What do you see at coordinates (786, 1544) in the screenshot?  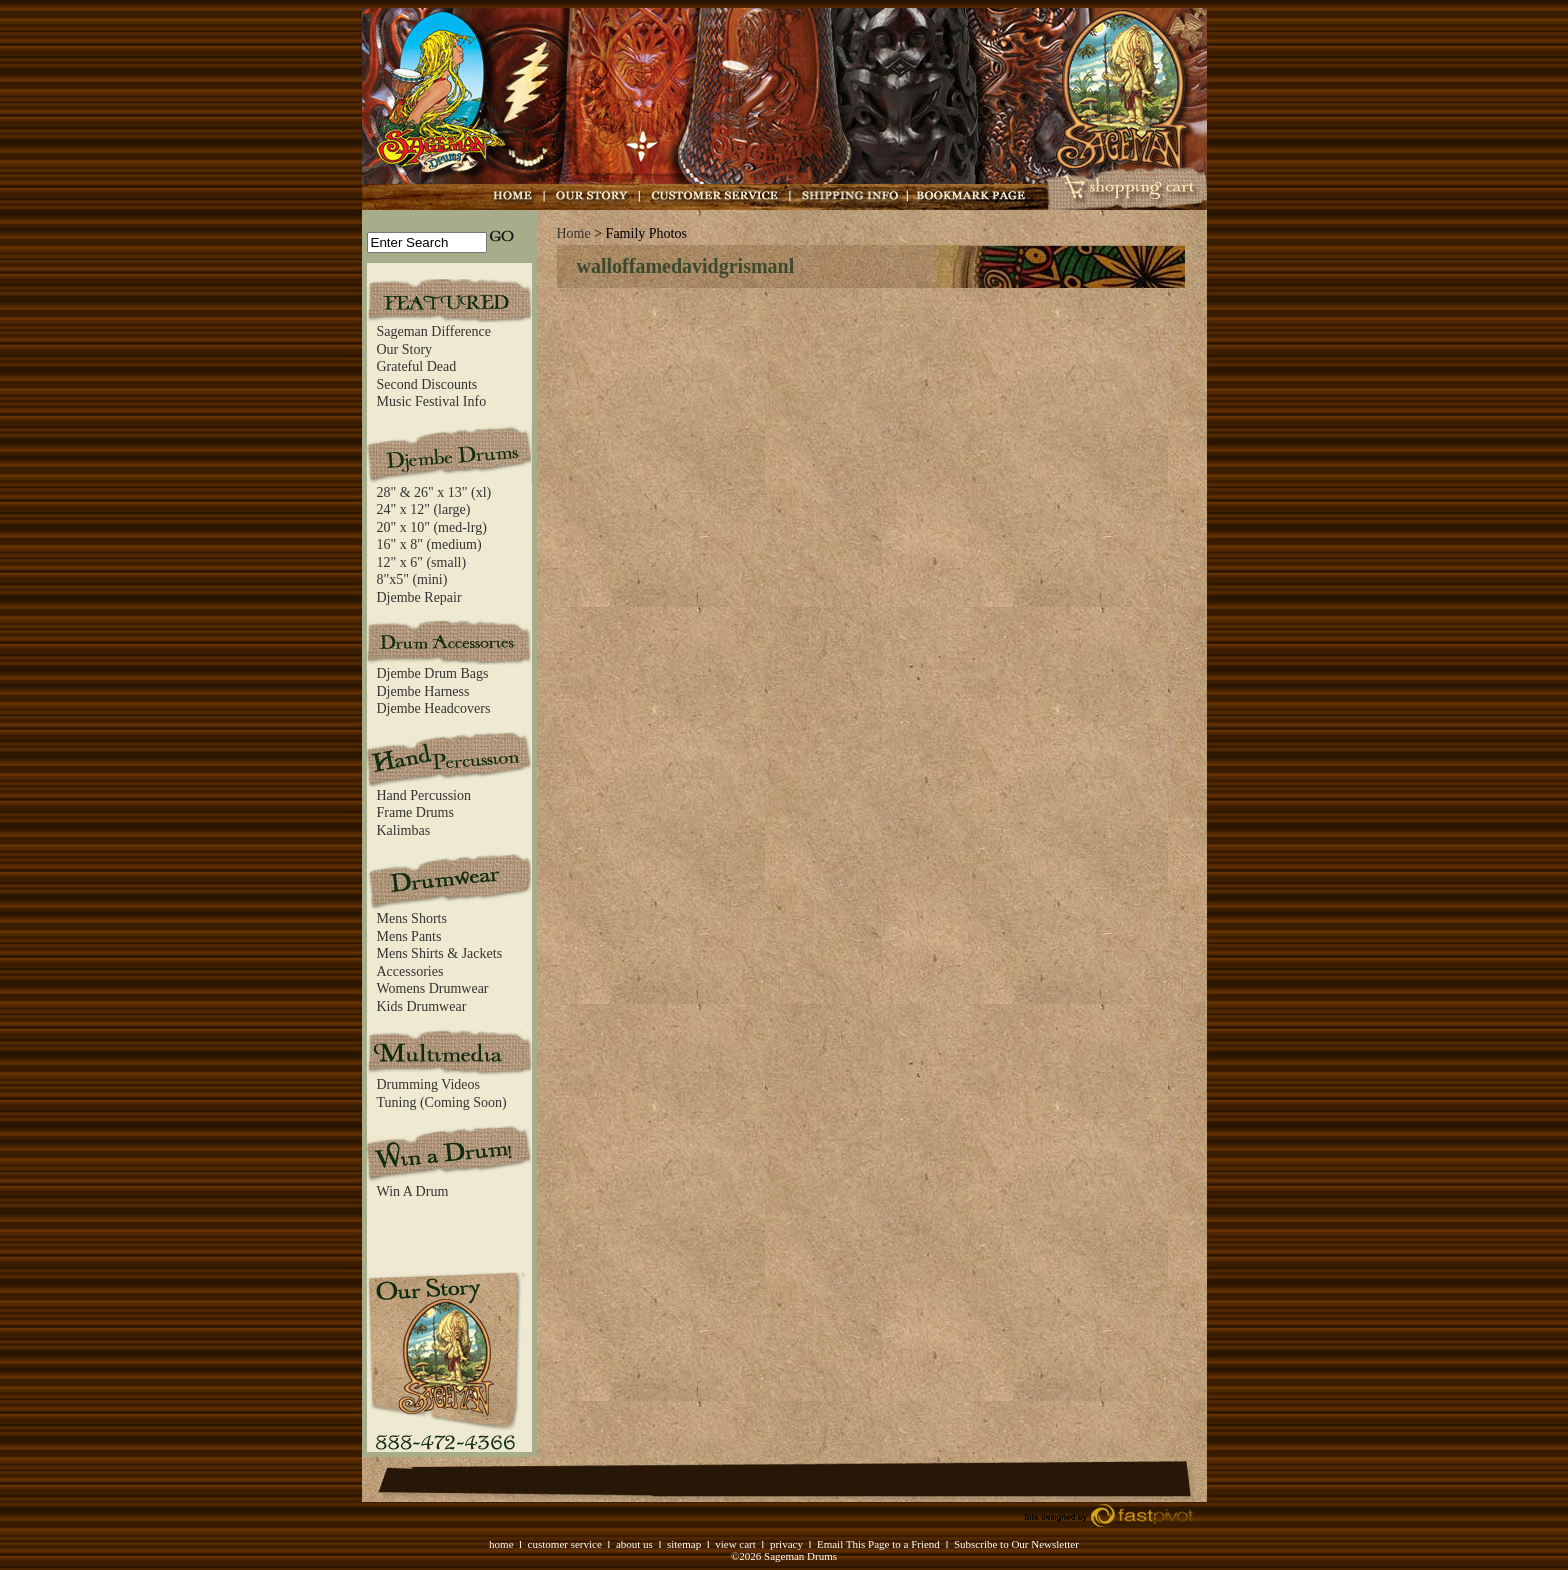 I see `privacy` at bounding box center [786, 1544].